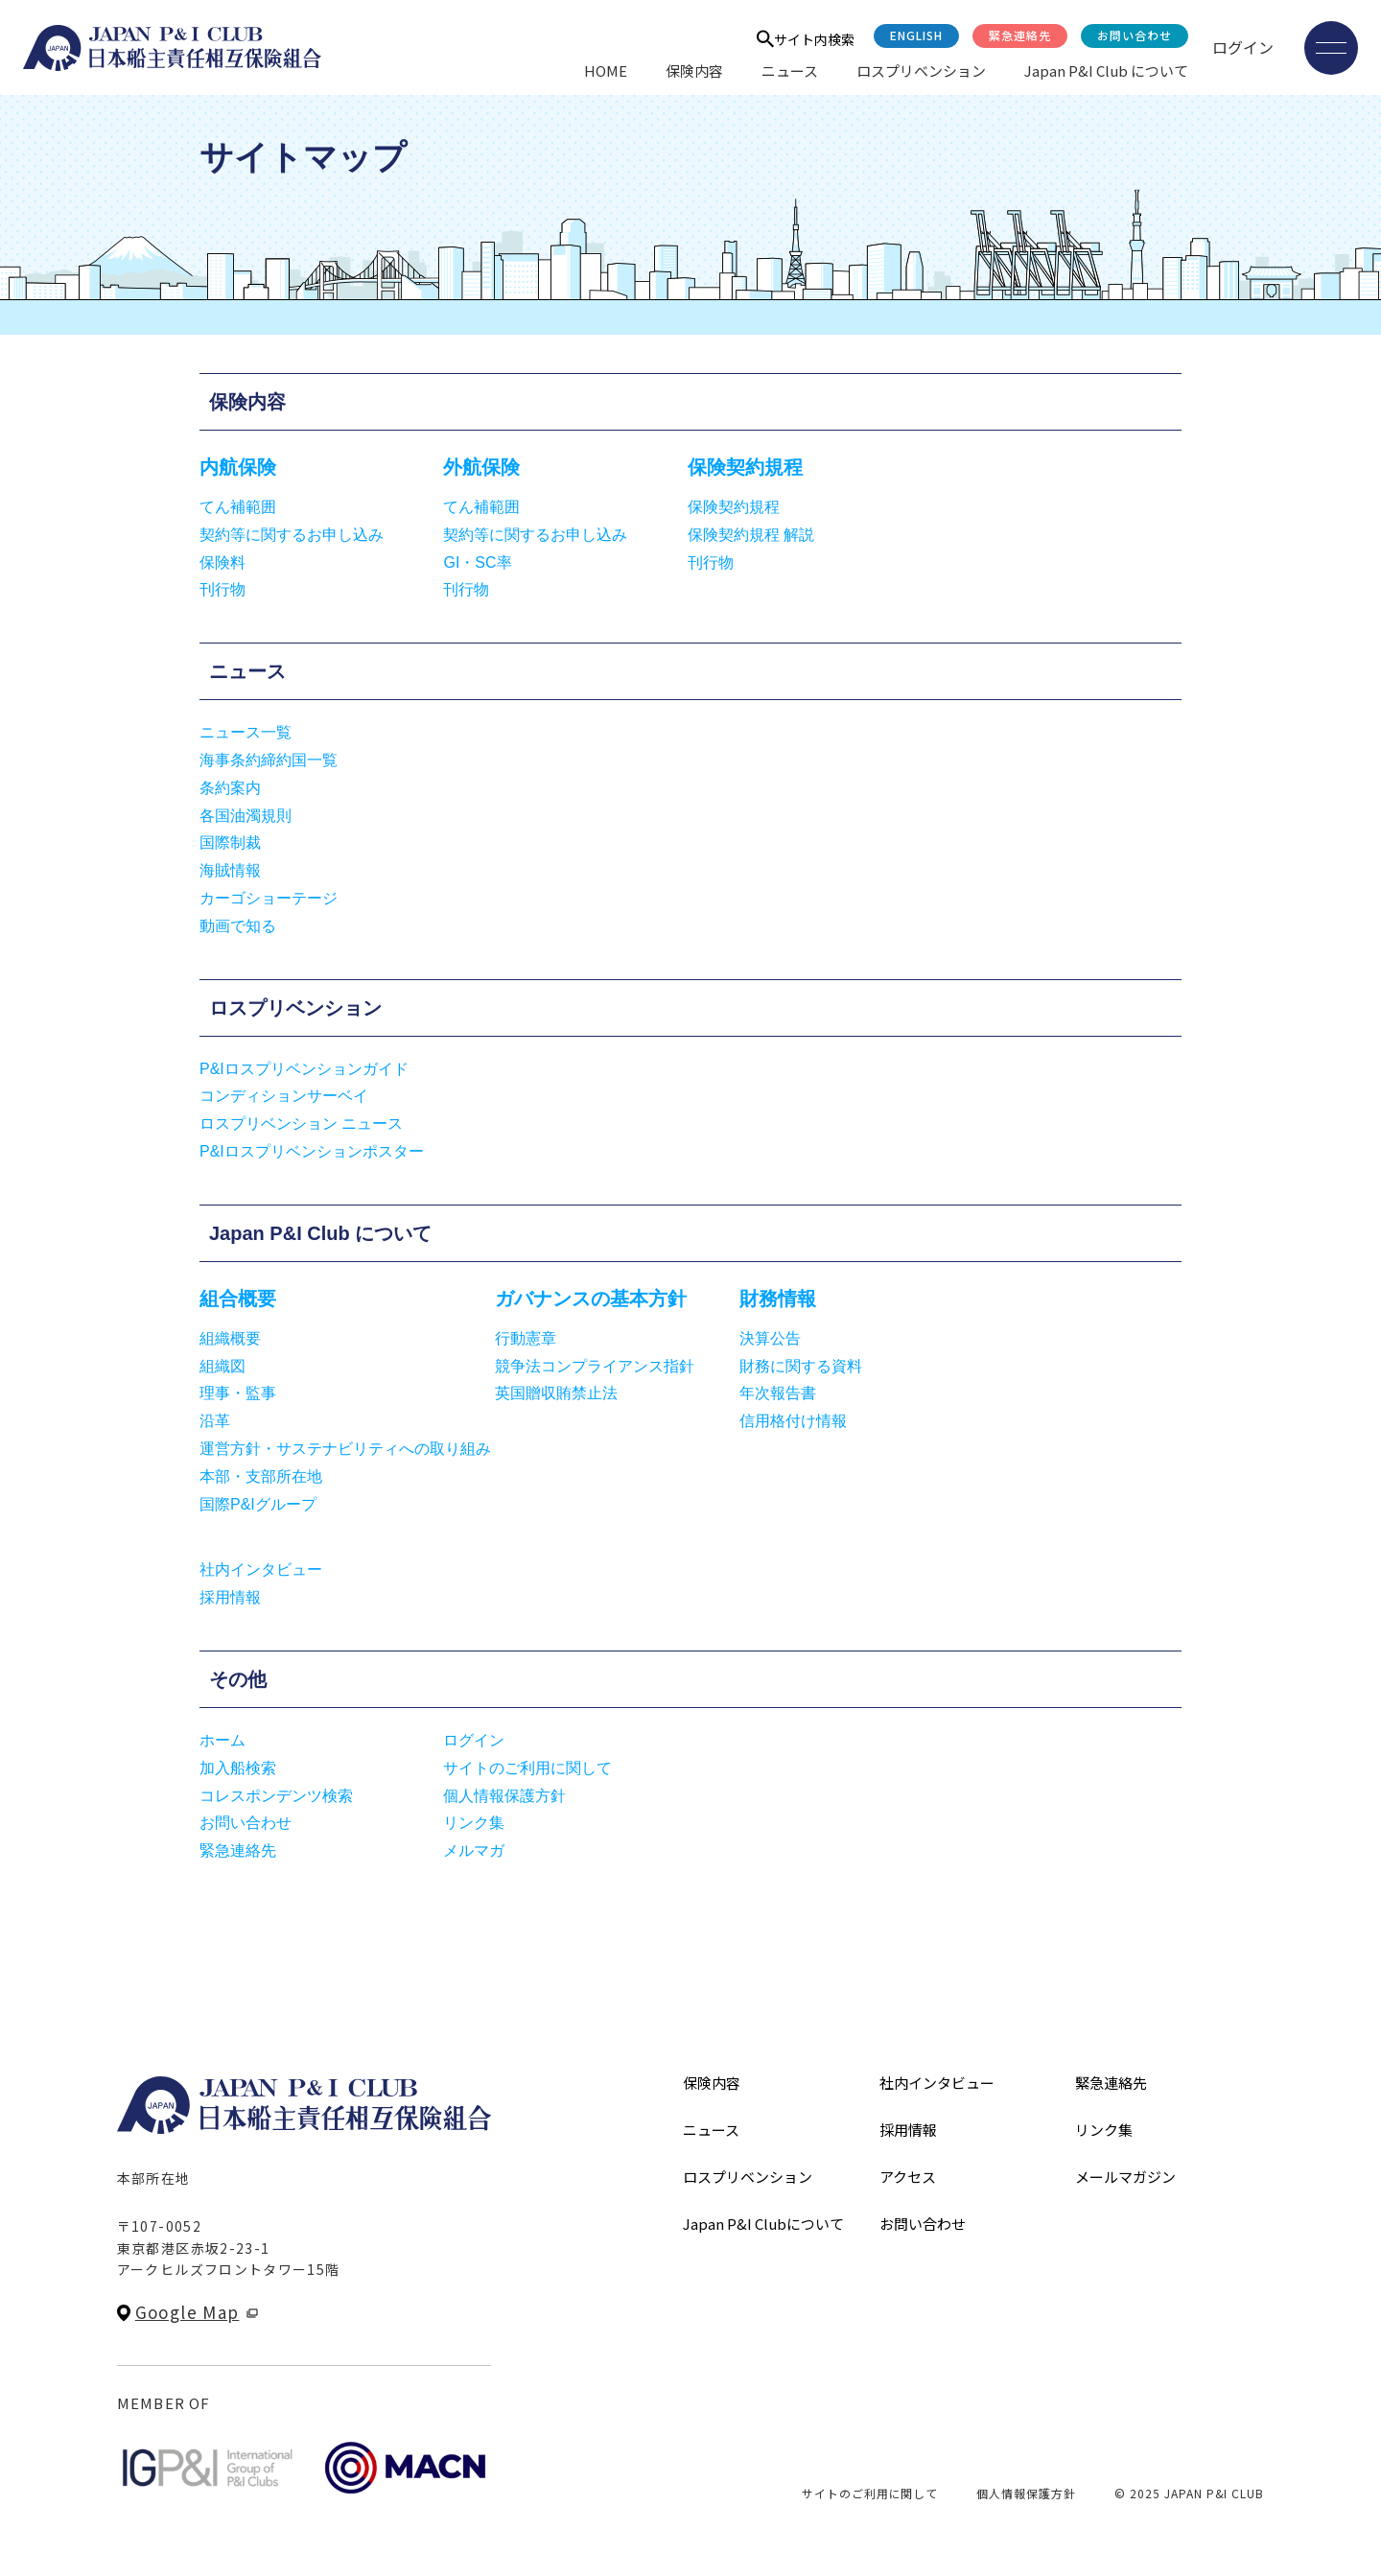  What do you see at coordinates (477, 562) in the screenshot?
I see `GI・SC率` at bounding box center [477, 562].